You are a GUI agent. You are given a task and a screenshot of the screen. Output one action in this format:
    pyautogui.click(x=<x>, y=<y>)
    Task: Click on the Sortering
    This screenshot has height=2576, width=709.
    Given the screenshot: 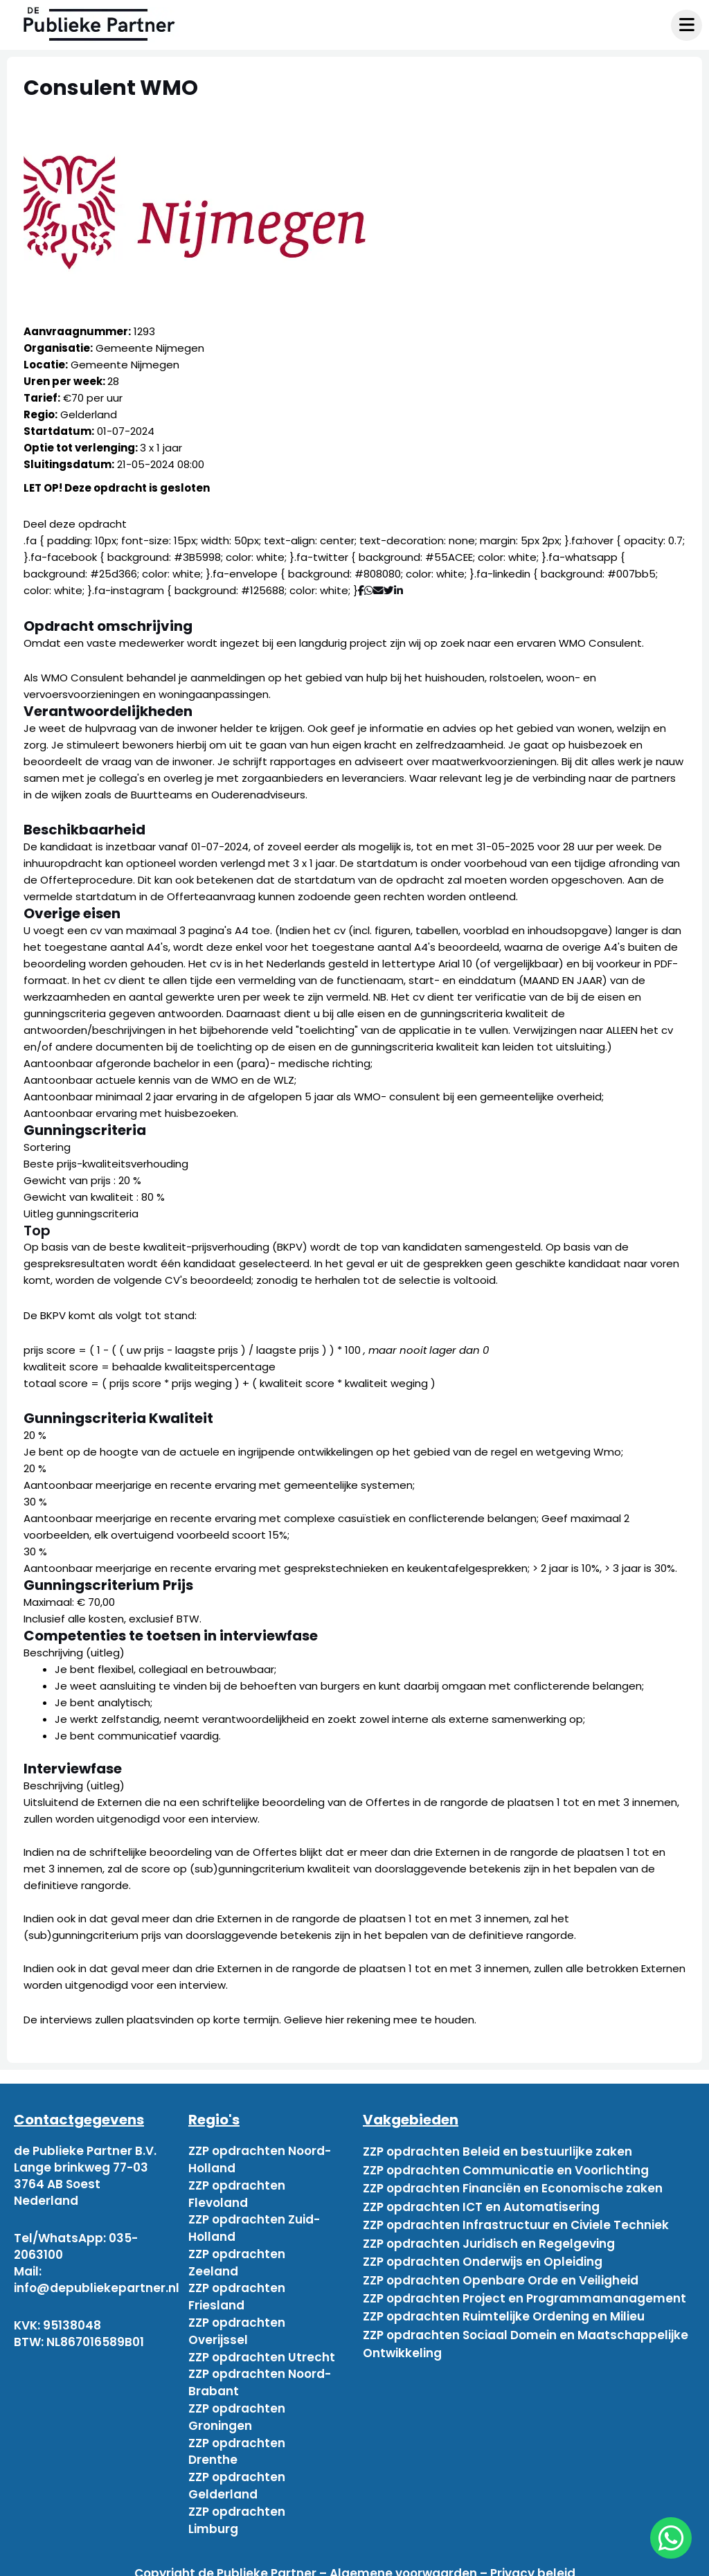 What is the action you would take?
    pyautogui.click(x=47, y=1147)
    